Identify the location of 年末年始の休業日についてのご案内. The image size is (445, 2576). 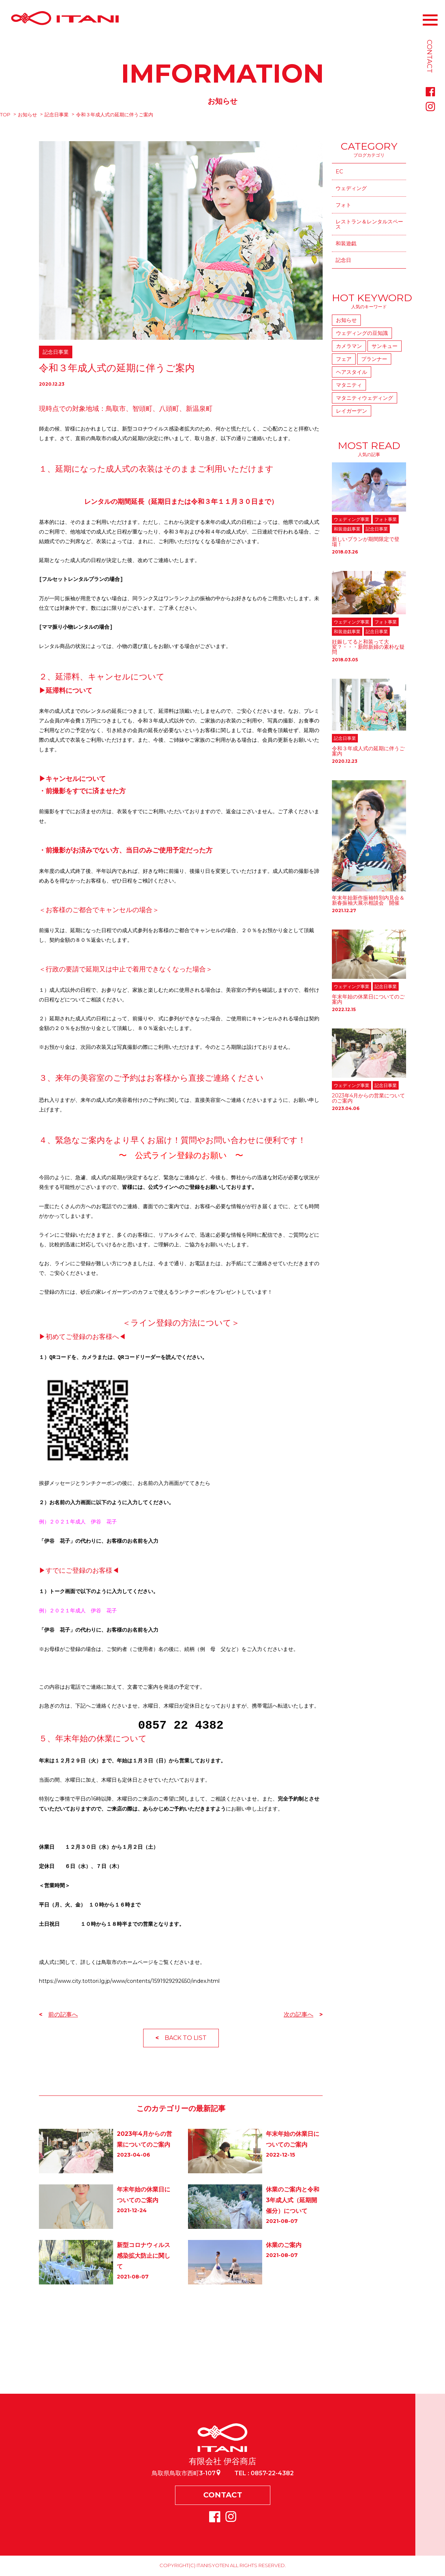
(368, 999).